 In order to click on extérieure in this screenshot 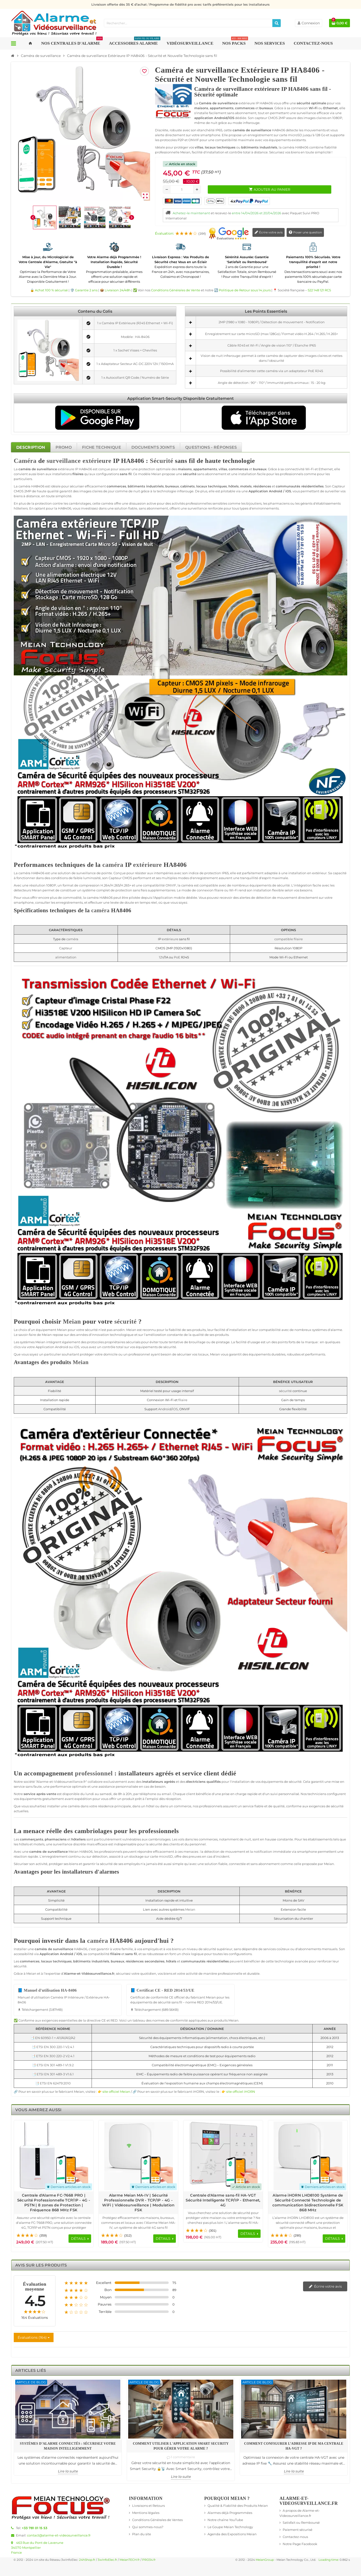, I will do `click(97, 460)`.